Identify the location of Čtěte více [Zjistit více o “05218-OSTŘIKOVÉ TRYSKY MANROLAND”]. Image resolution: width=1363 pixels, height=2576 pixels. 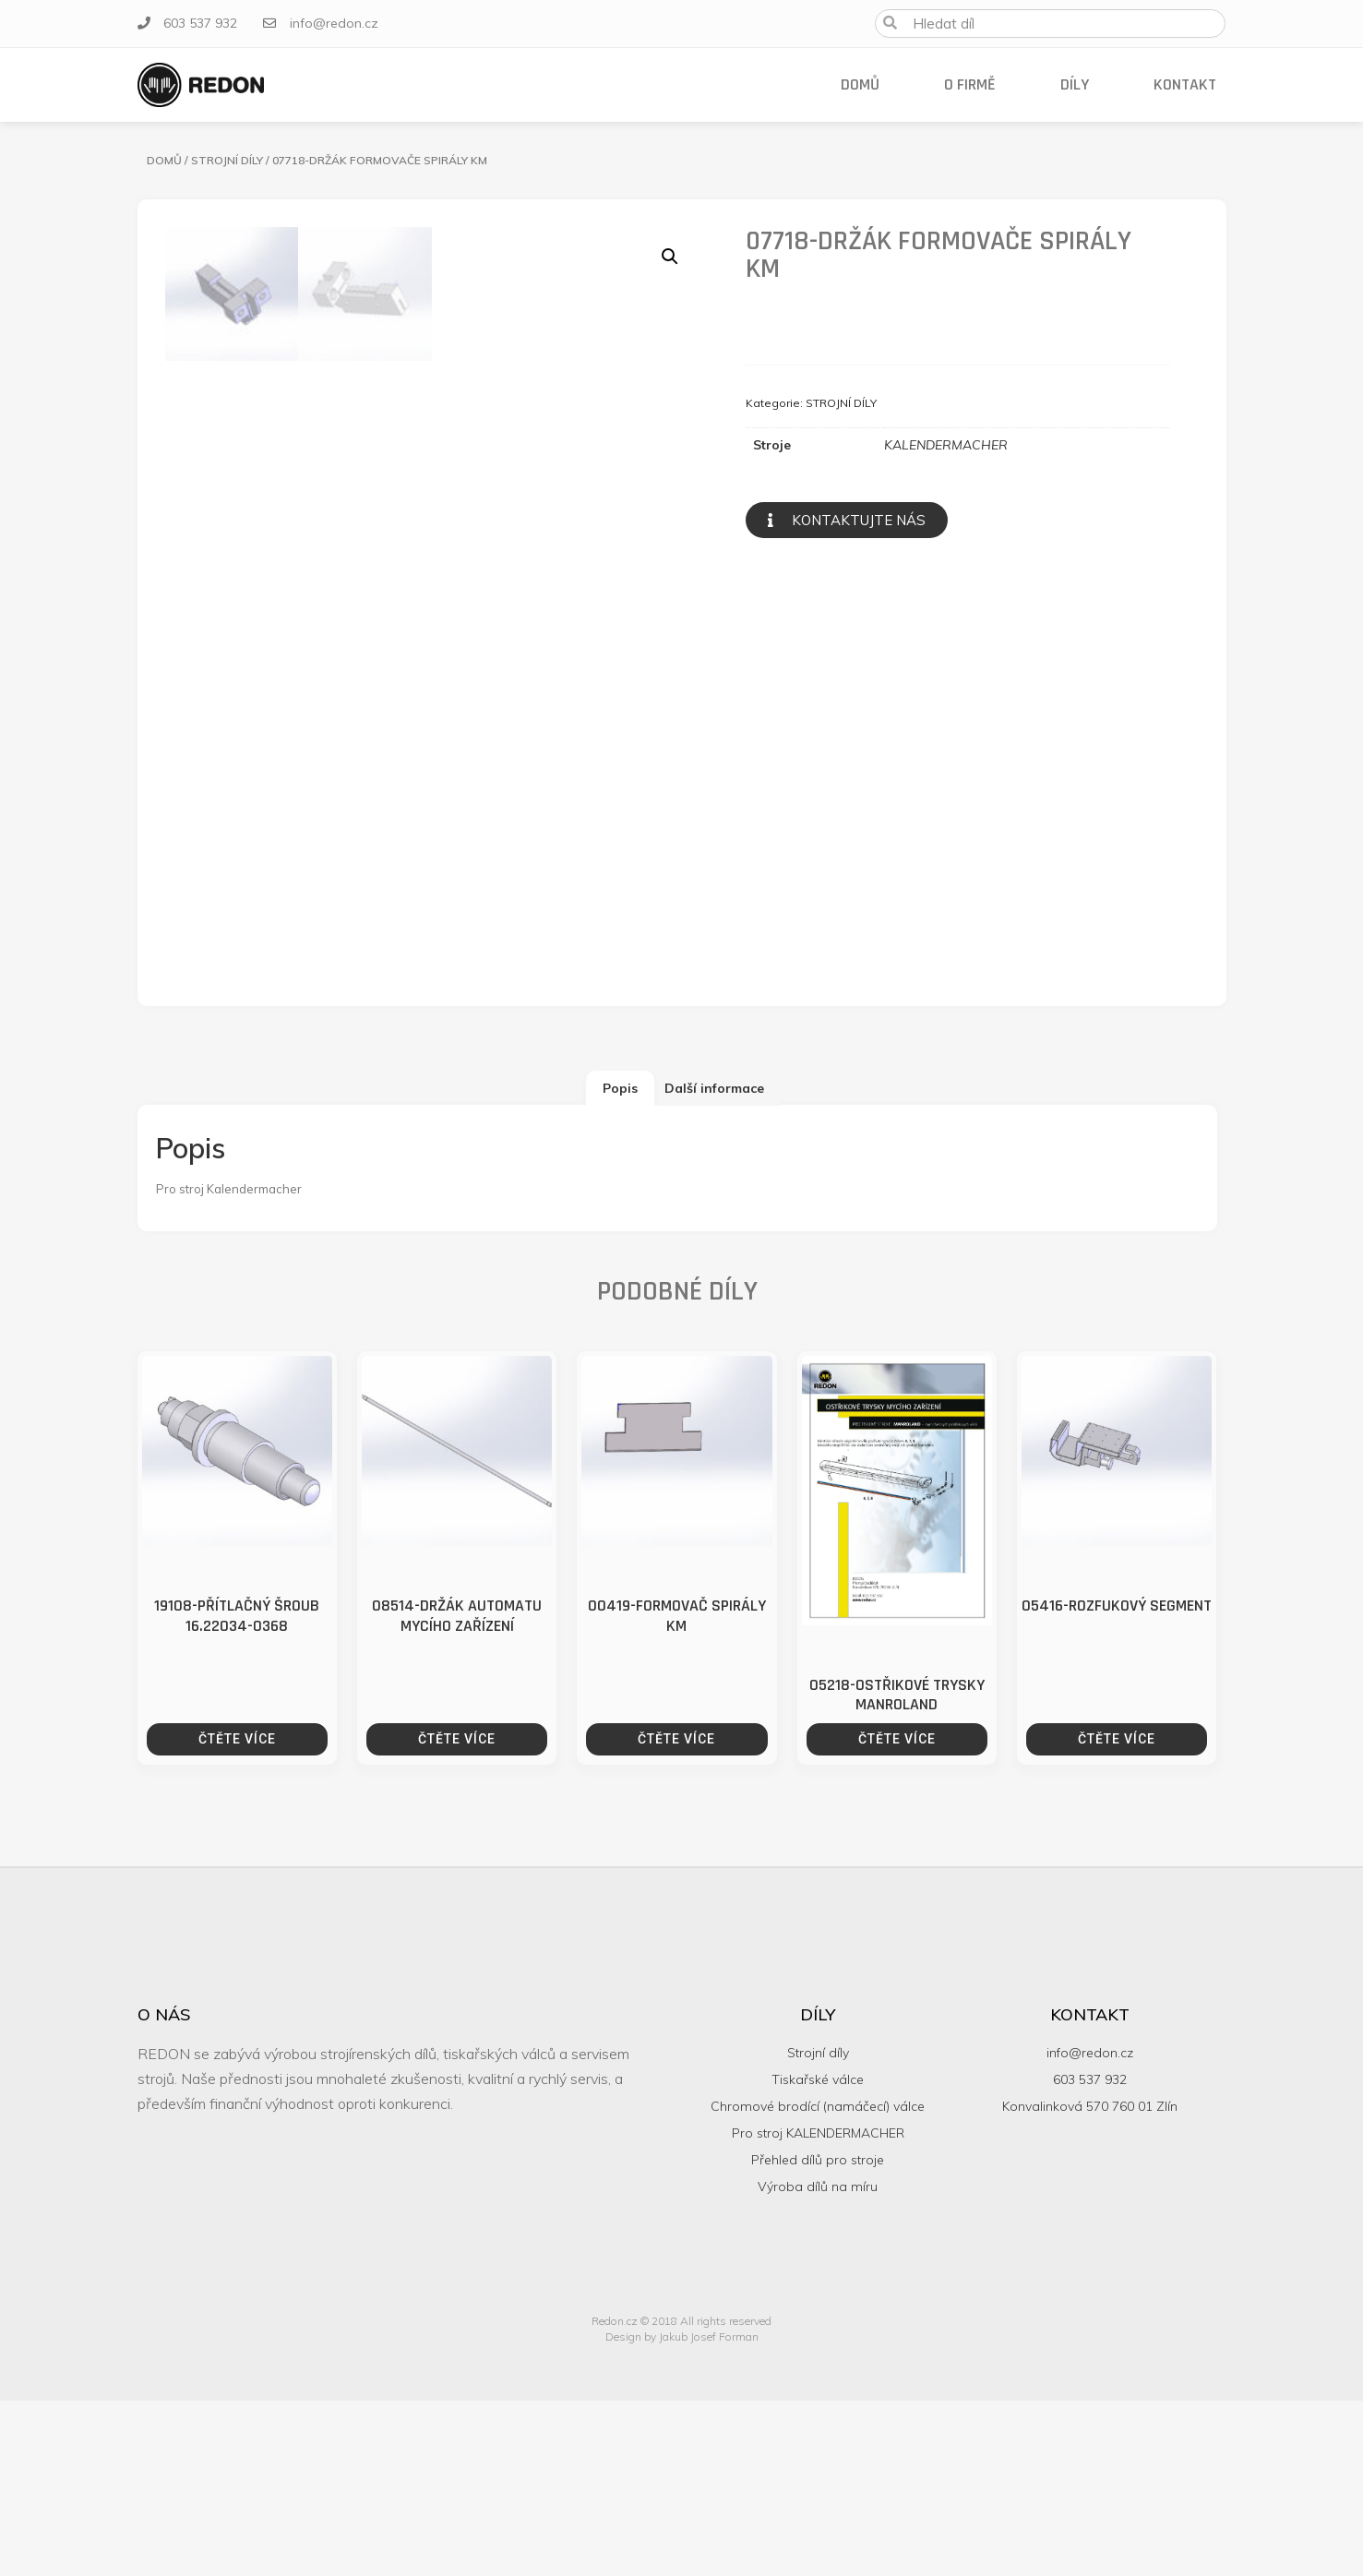
(897, 1914).